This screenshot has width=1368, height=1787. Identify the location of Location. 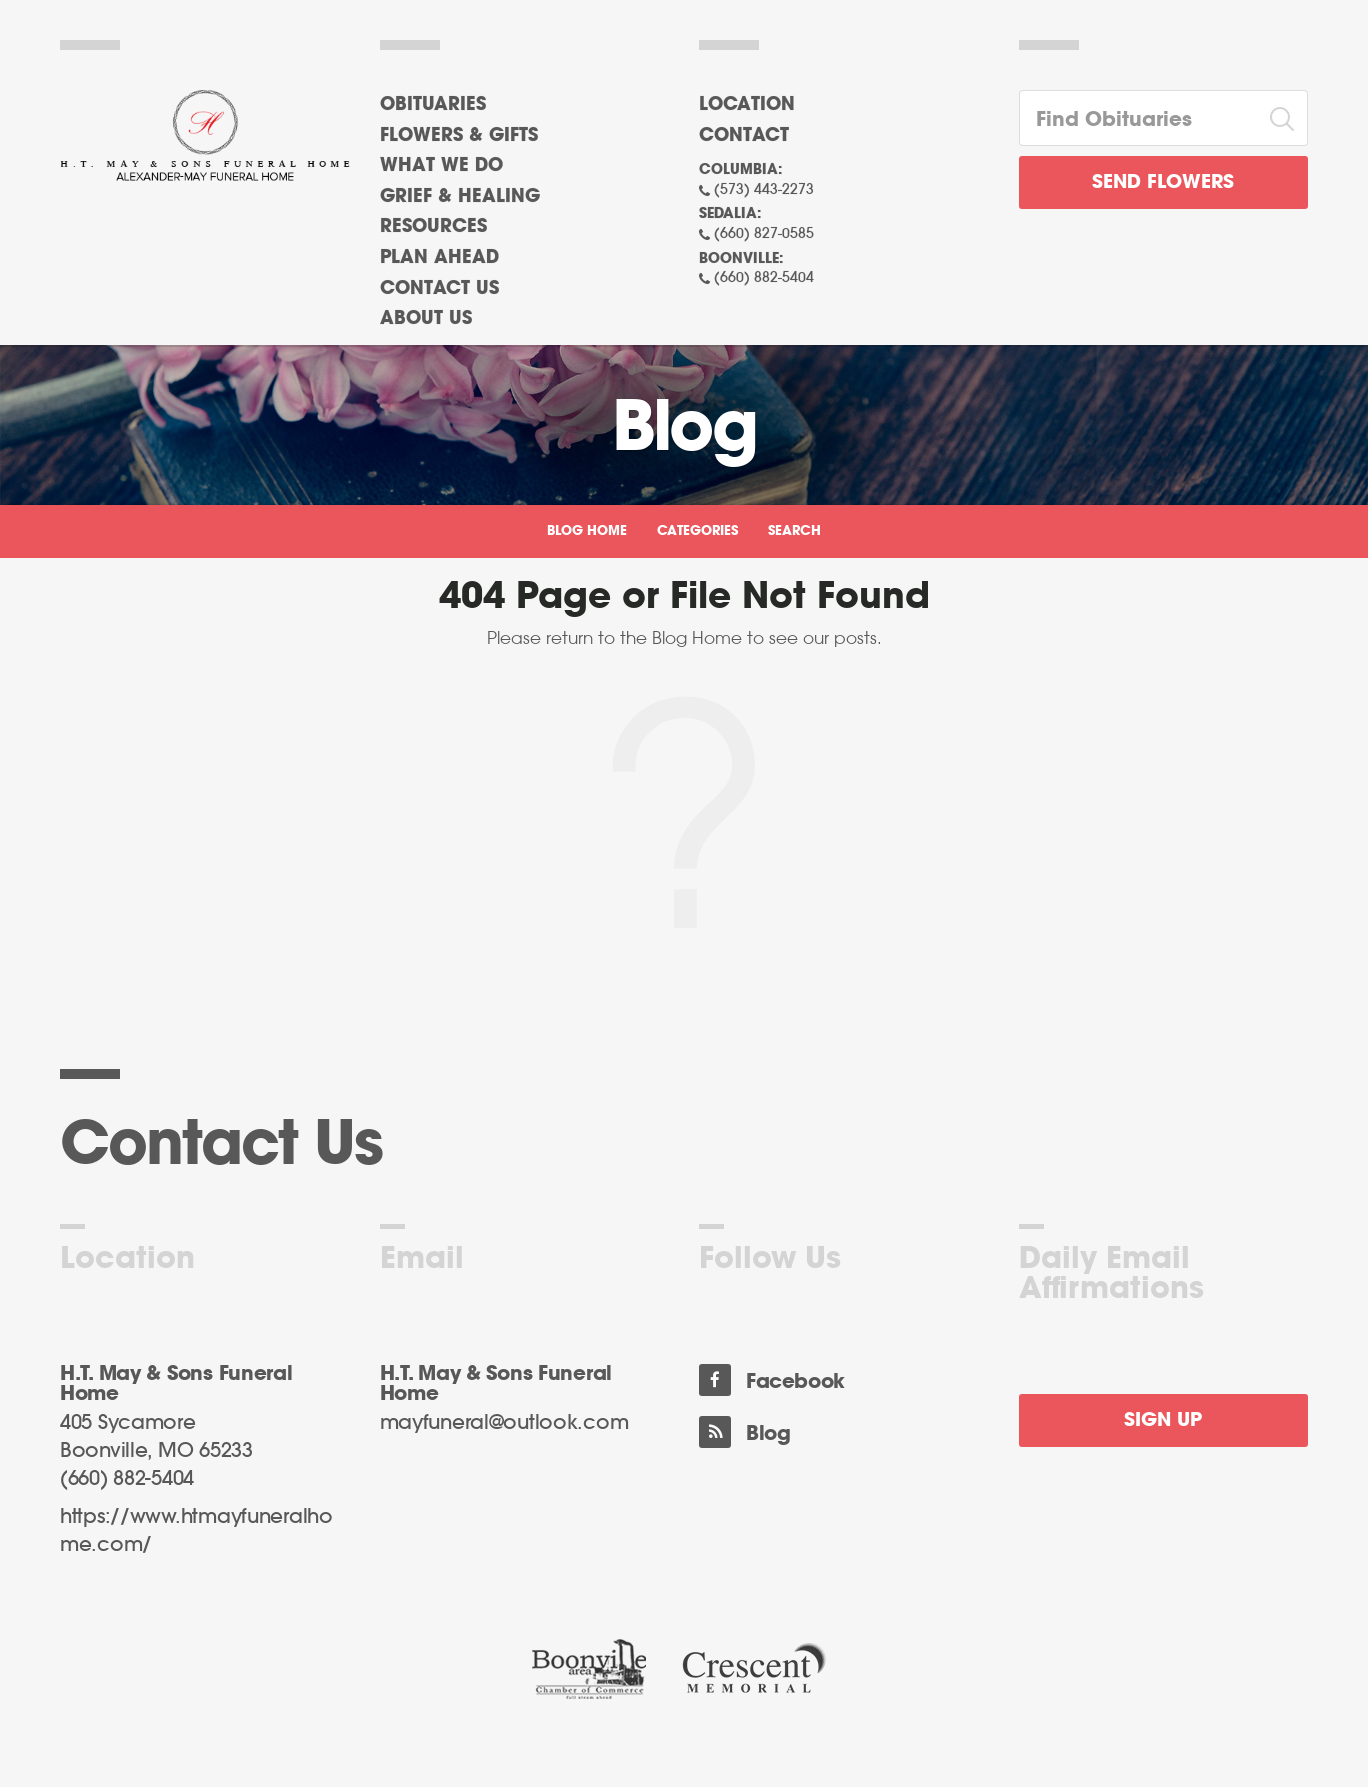
(747, 105).